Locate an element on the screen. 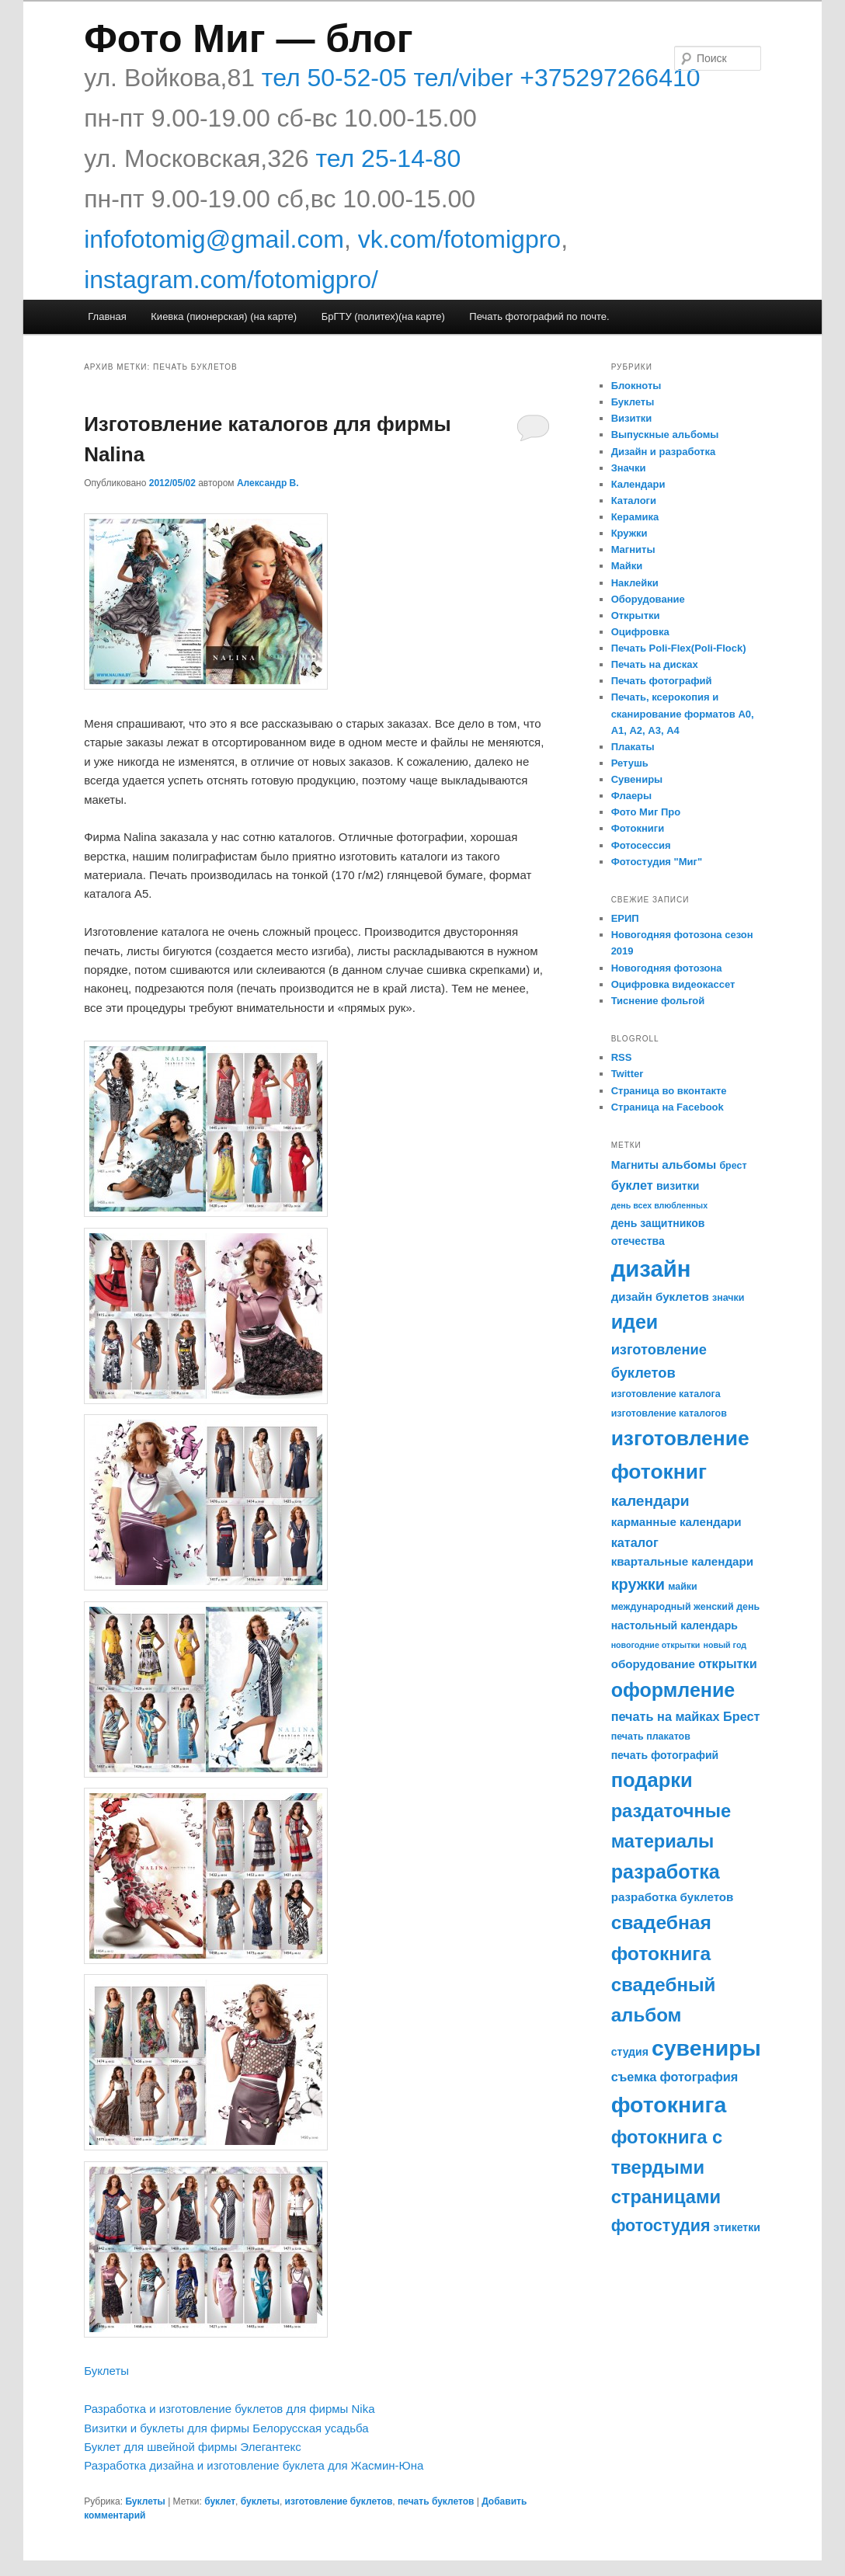  альбомы [альбомы (7 элементов)] is located at coordinates (689, 1164).